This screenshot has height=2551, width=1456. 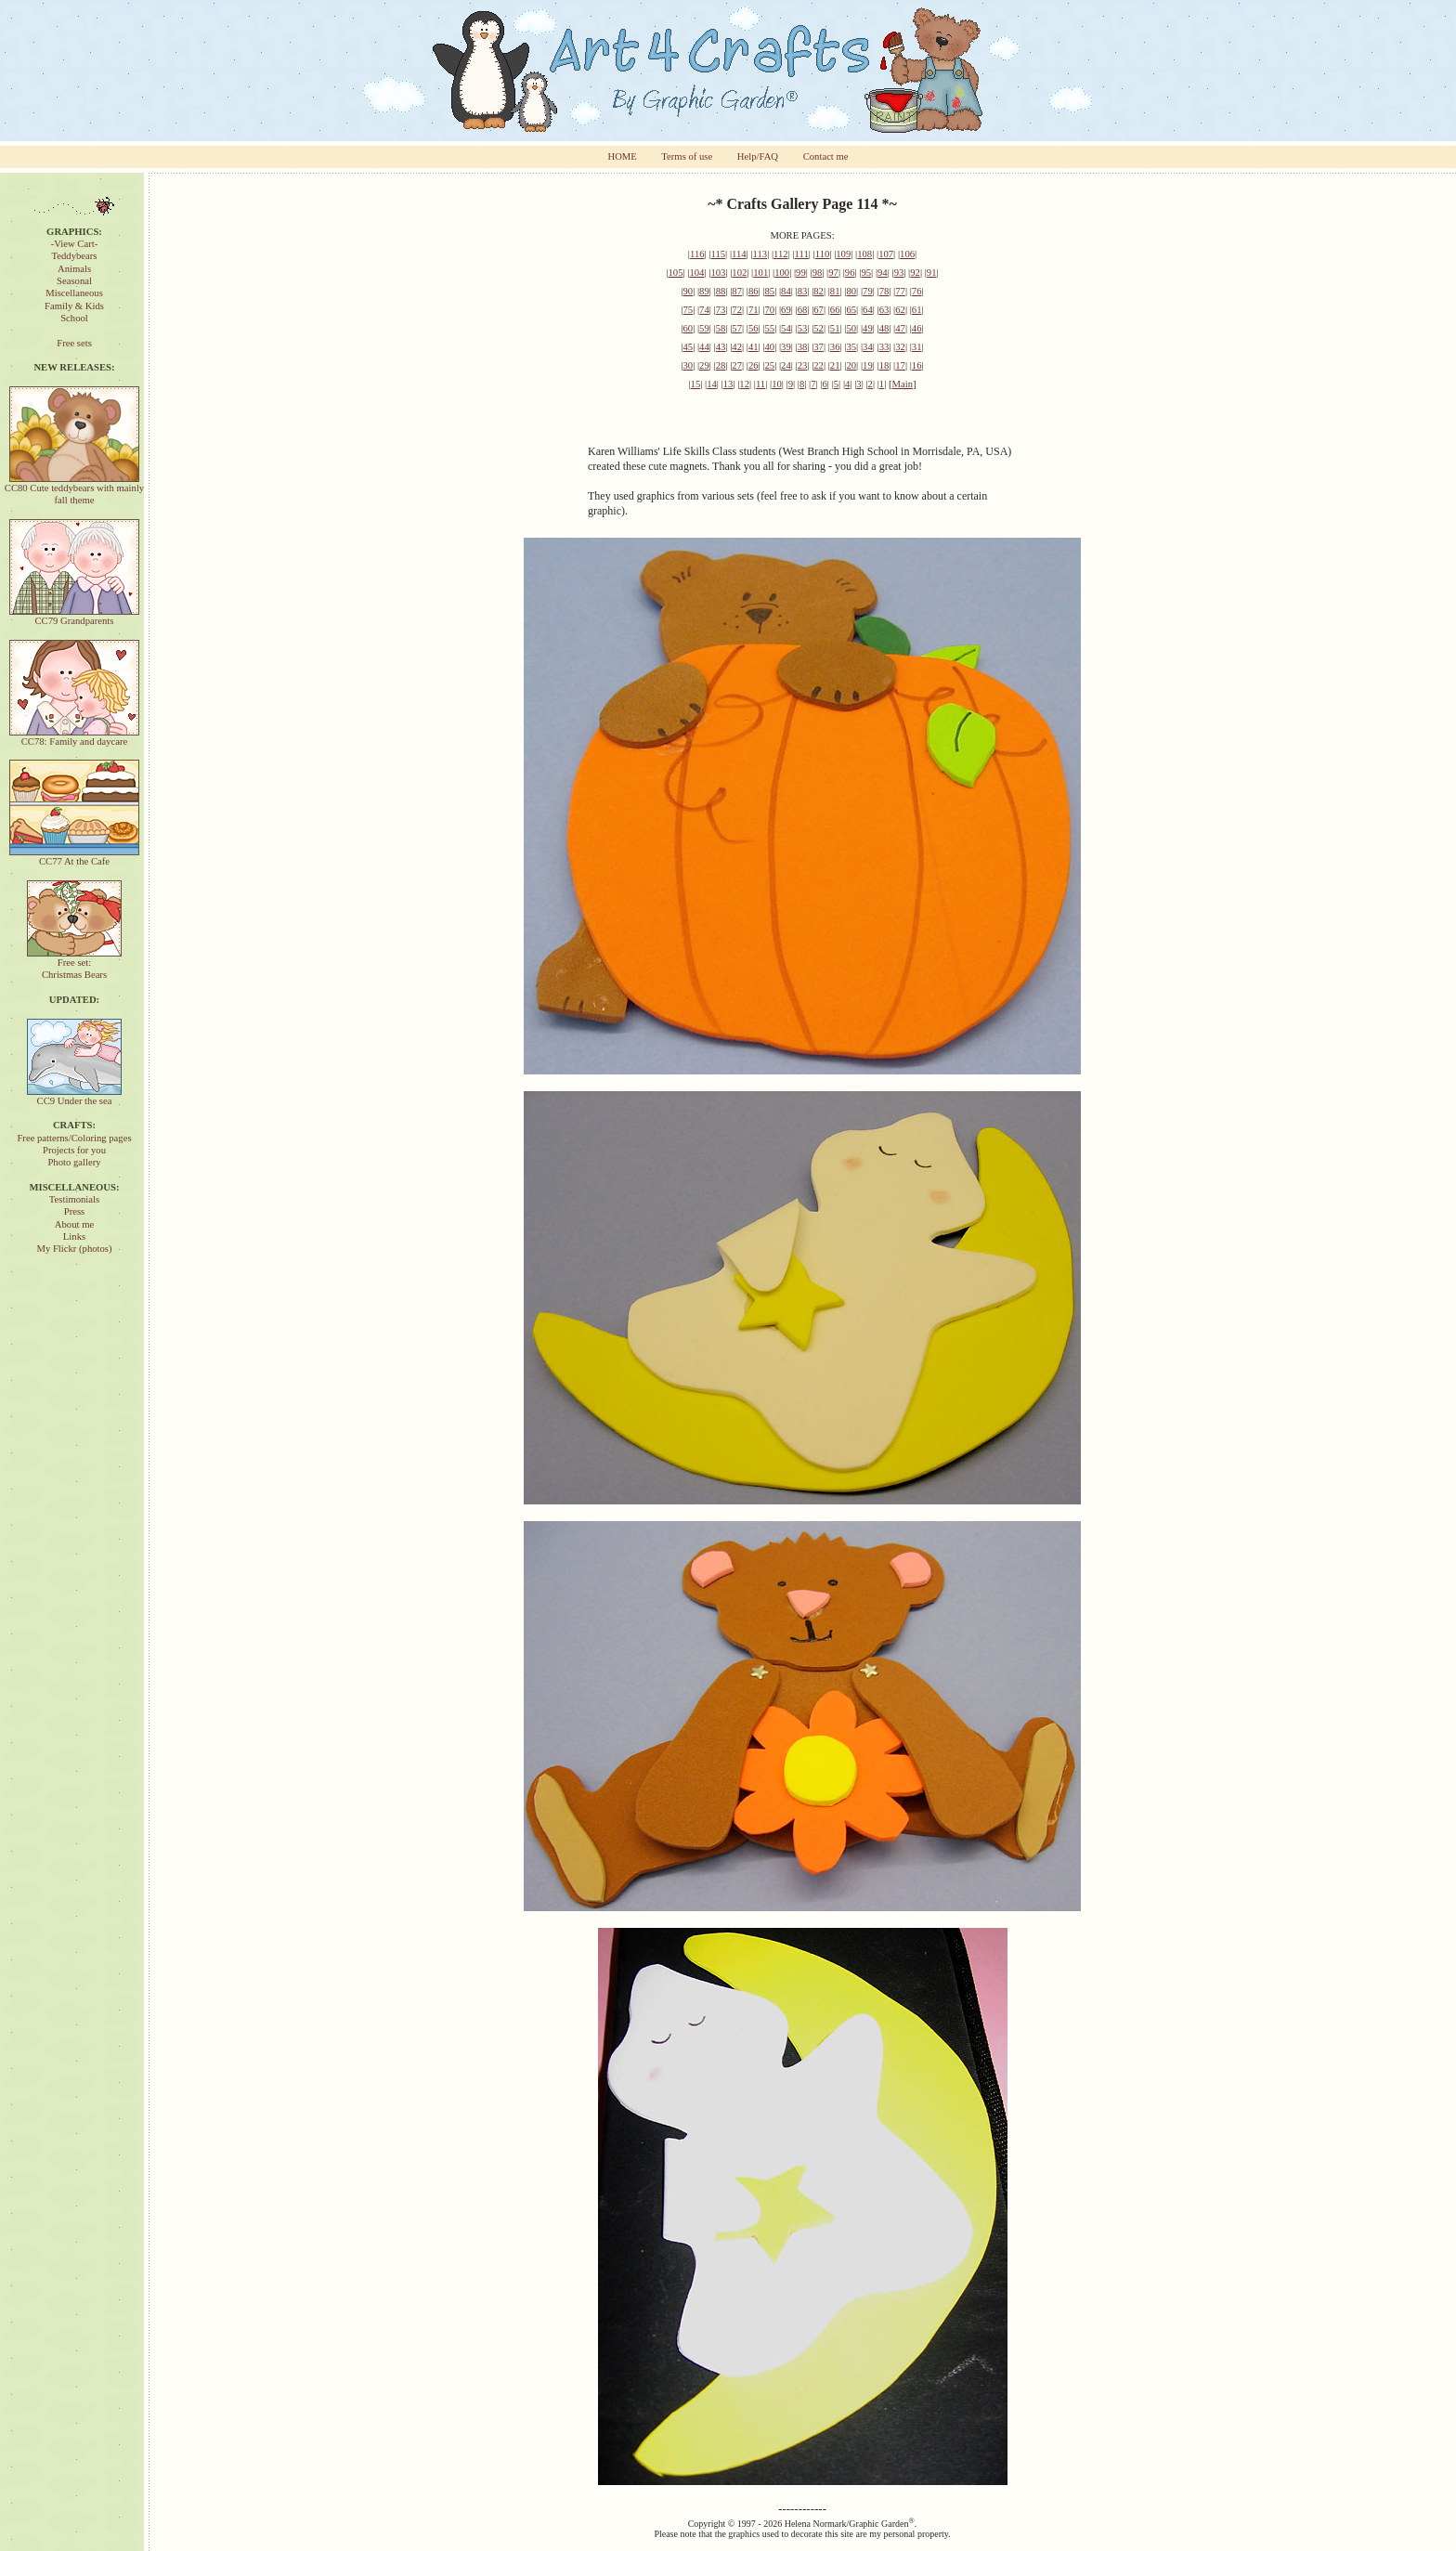 What do you see at coordinates (803, 310) in the screenshot?
I see `68` at bounding box center [803, 310].